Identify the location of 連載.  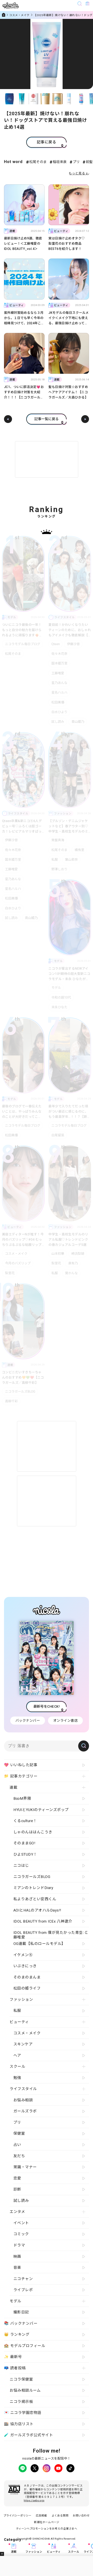
(14, 2548).